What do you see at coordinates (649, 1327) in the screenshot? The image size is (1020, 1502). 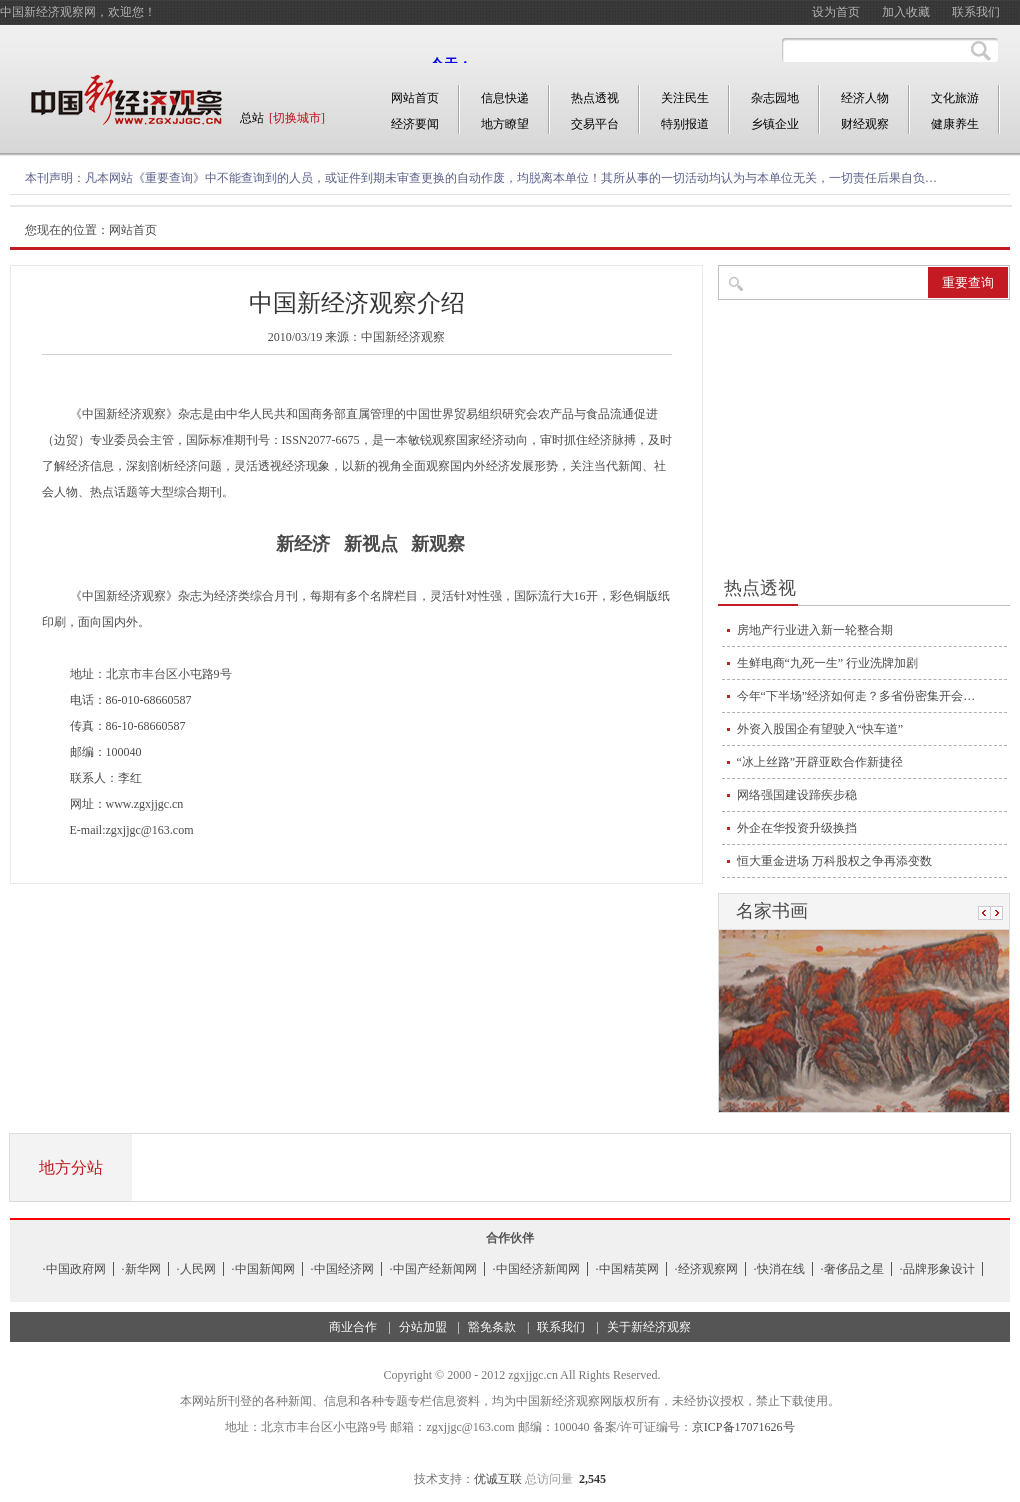 I see `关于新经济观察` at bounding box center [649, 1327].